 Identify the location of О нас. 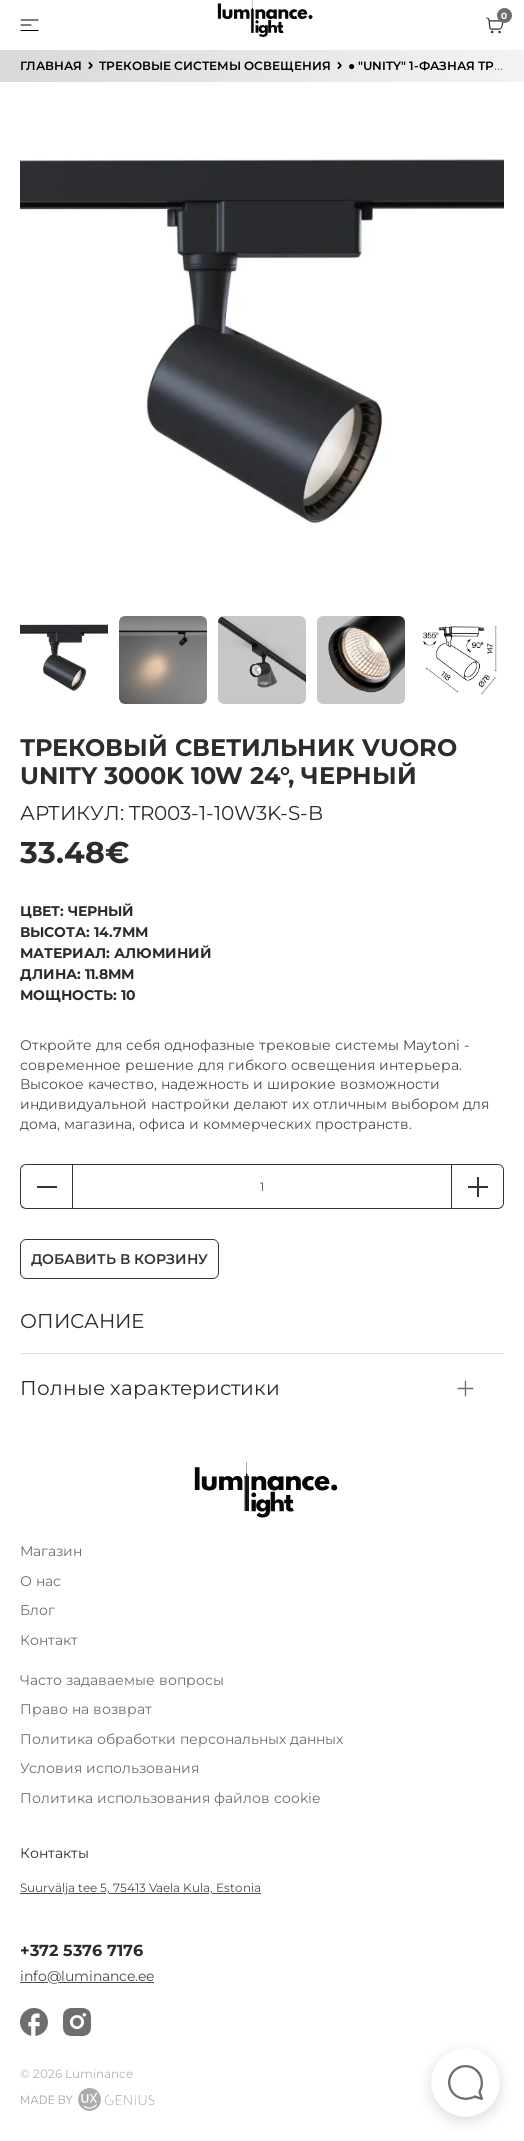
(40, 1581).